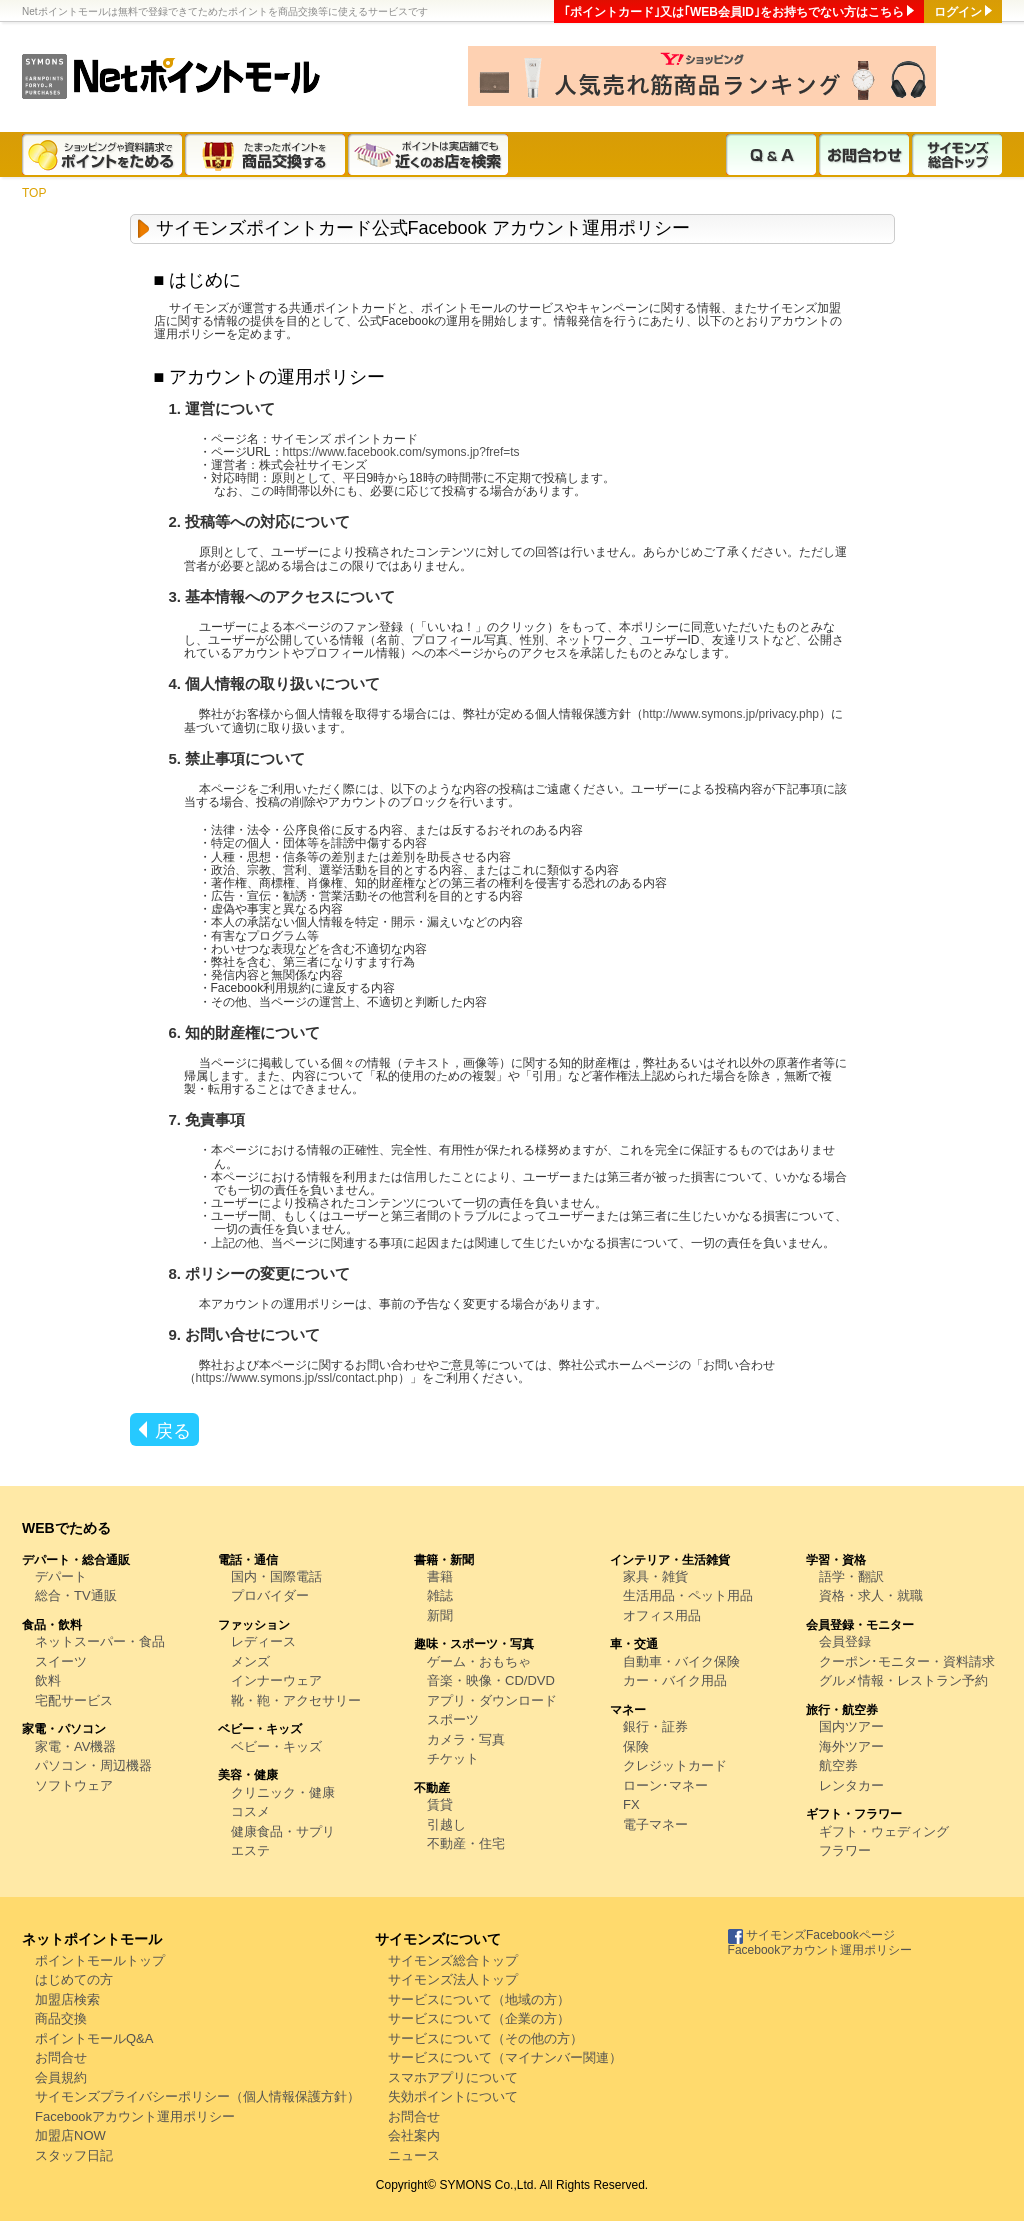 This screenshot has width=1024, height=2221. Describe the element at coordinates (675, 1680) in the screenshot. I see `カー・バイク用品` at that location.